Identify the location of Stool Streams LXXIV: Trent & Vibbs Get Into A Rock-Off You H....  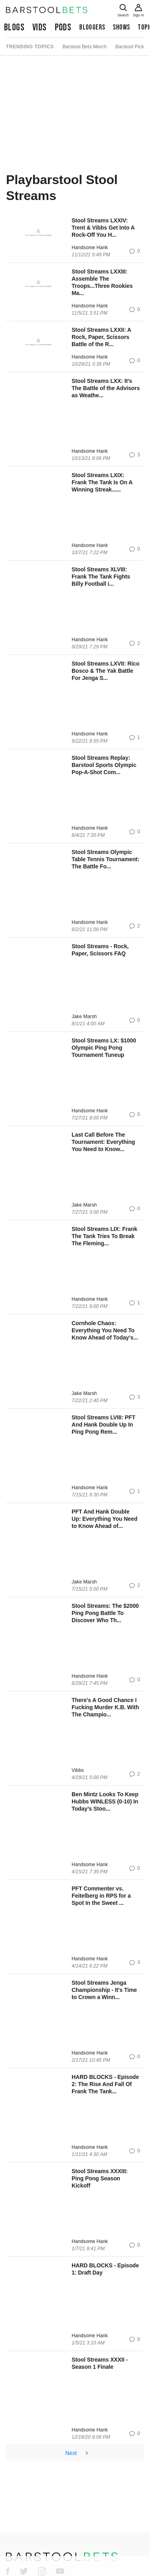
(103, 227).